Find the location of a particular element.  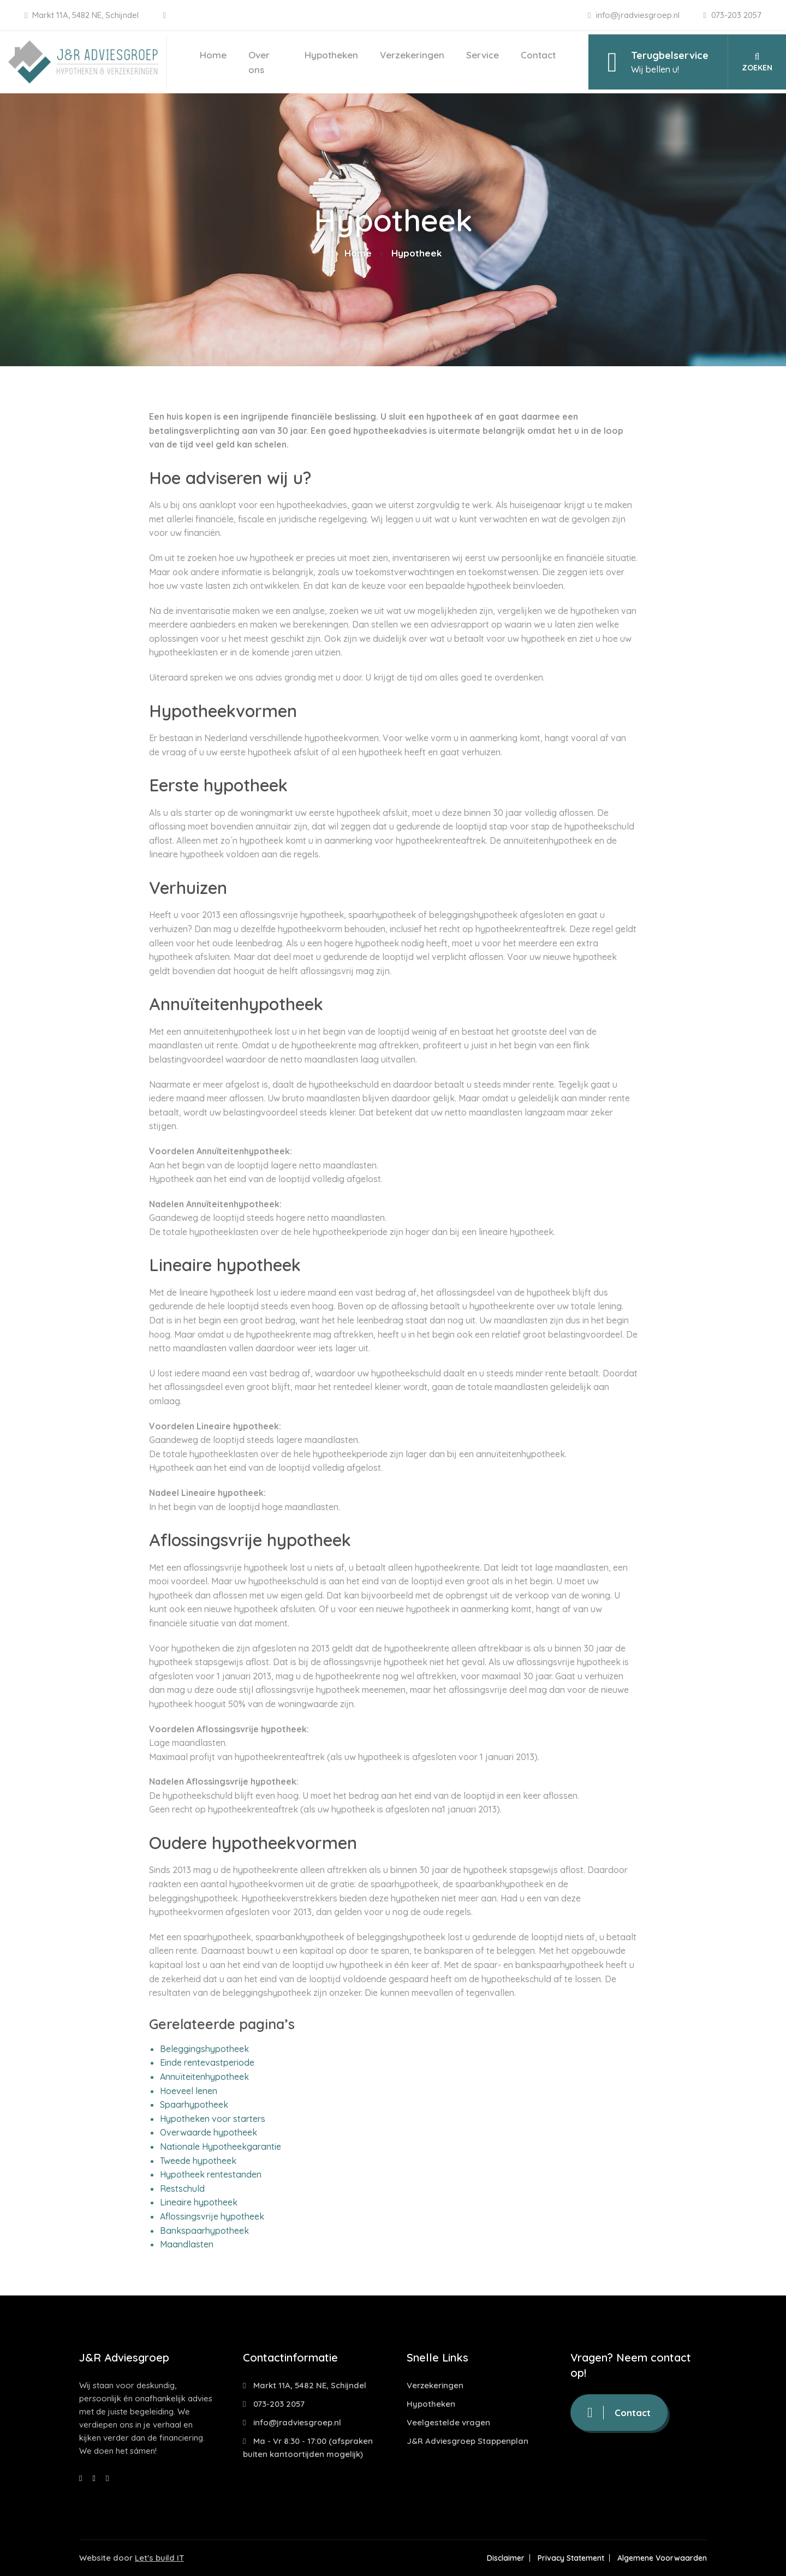

Disclaimer is located at coordinates (506, 2558).